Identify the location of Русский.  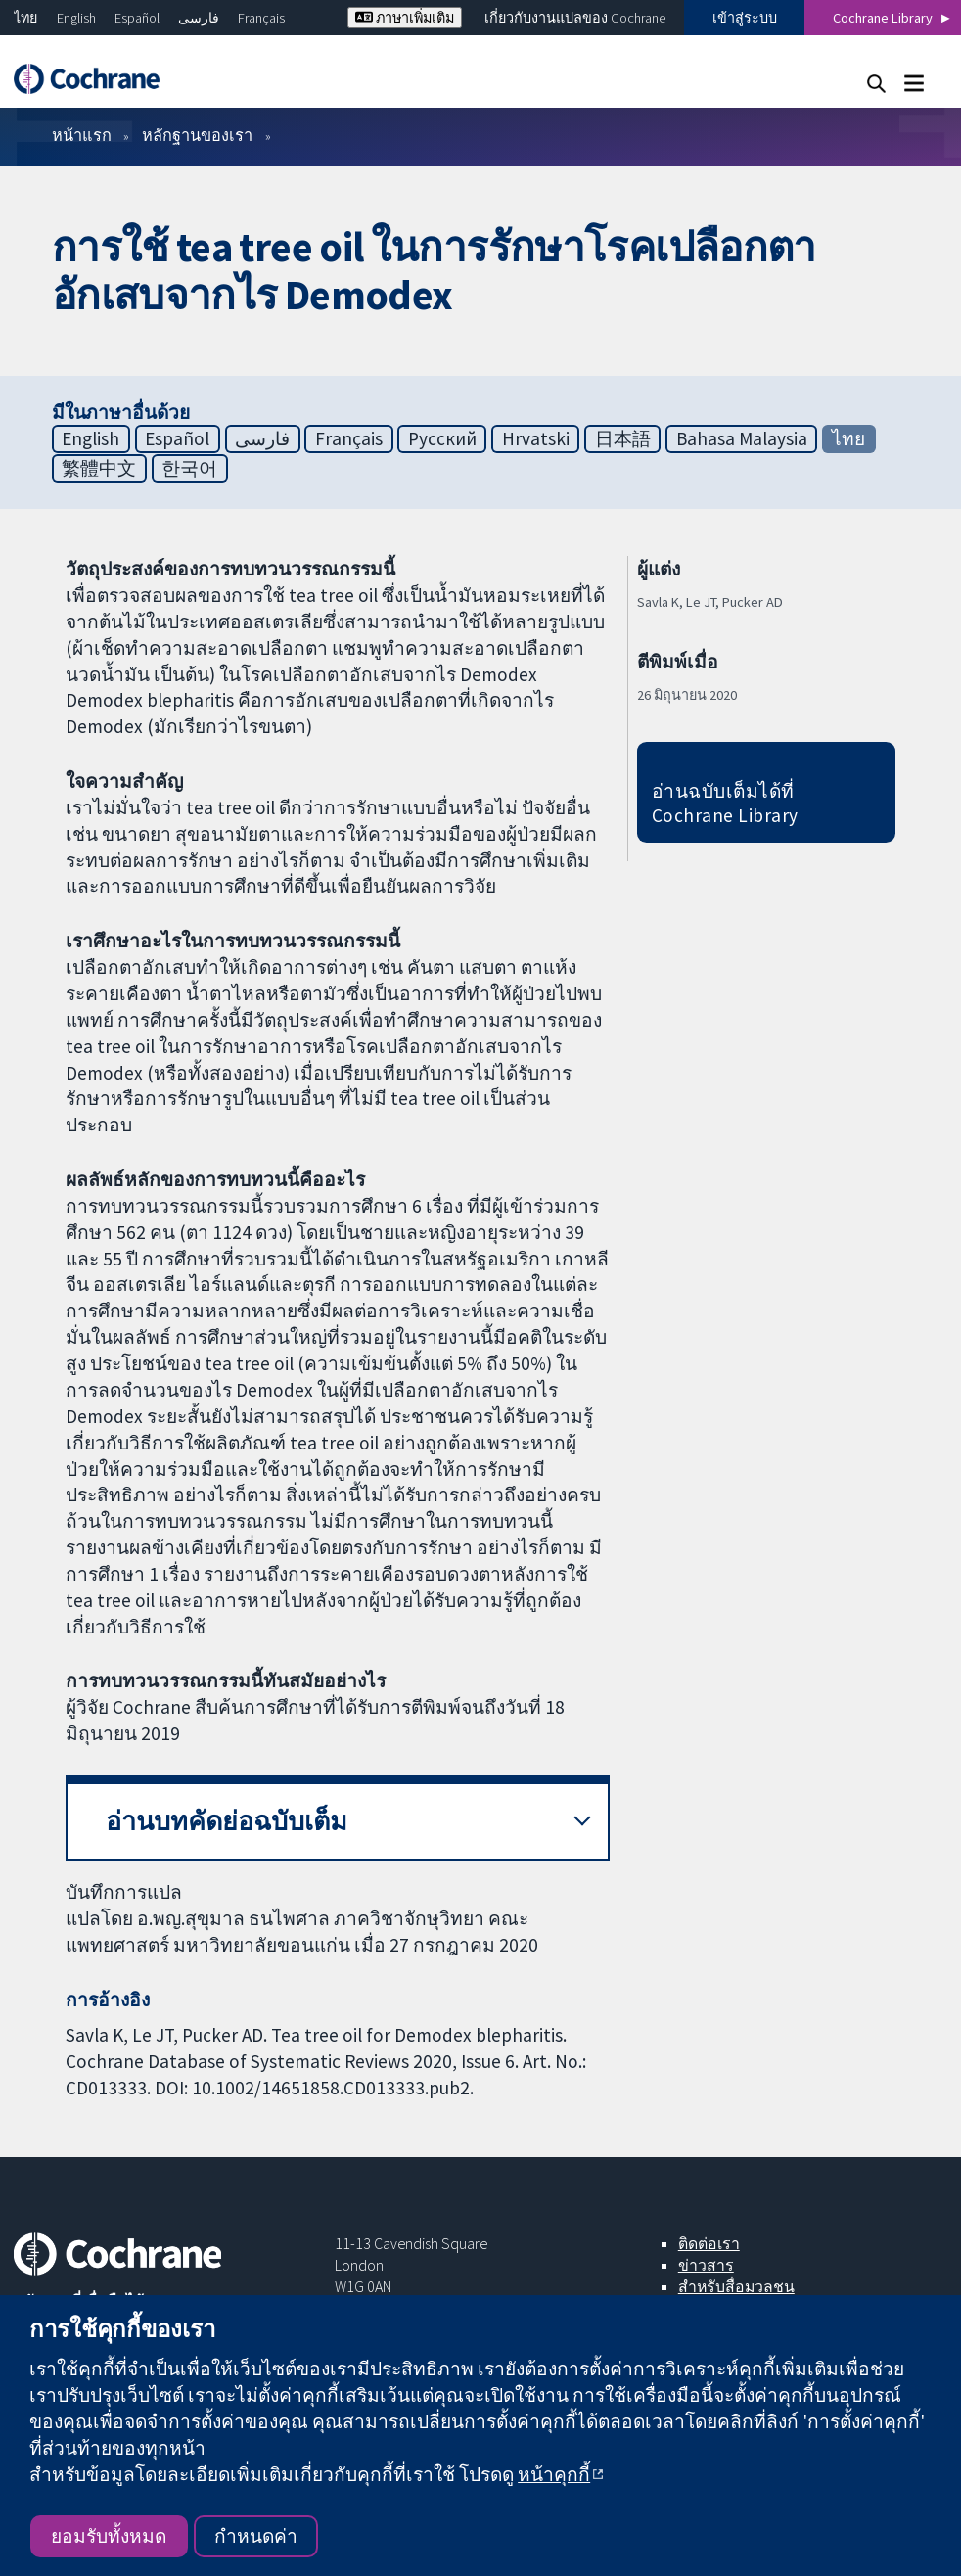
(442, 438).